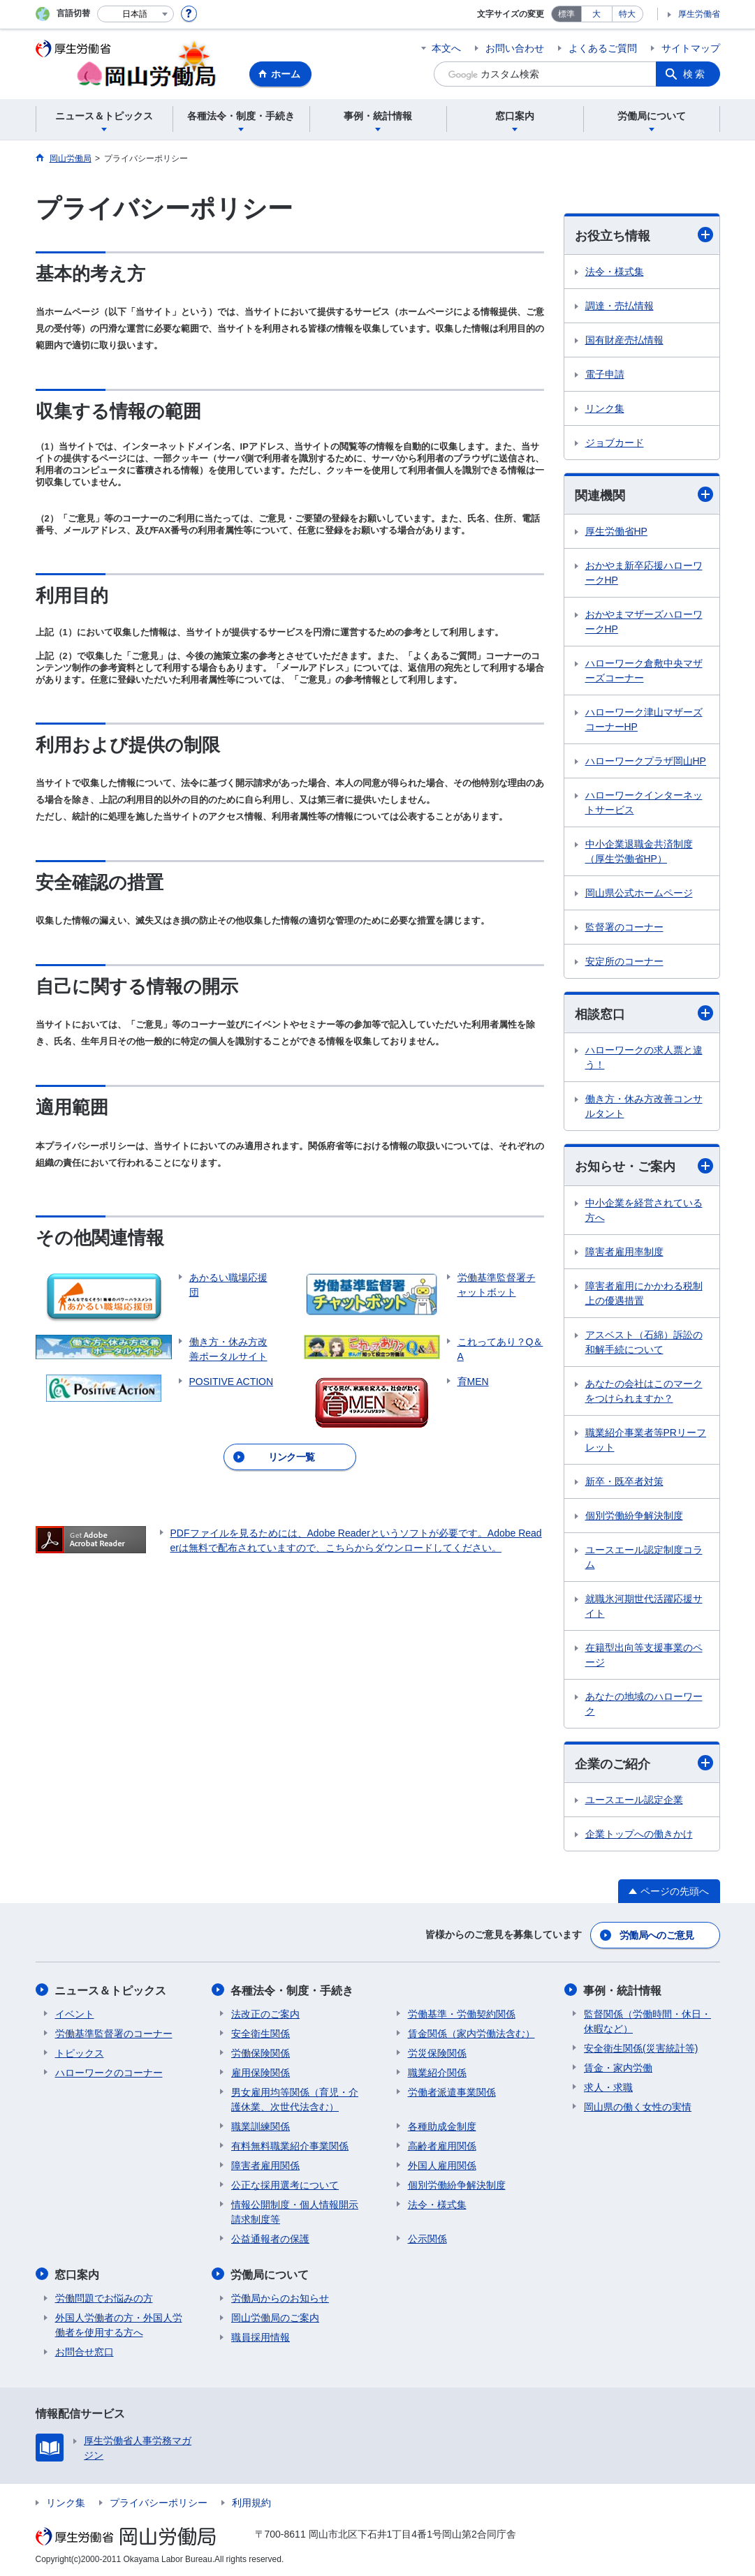 Image resolution: width=755 pixels, height=2576 pixels. What do you see at coordinates (265, 2164) in the screenshot?
I see `障害者雇用関係` at bounding box center [265, 2164].